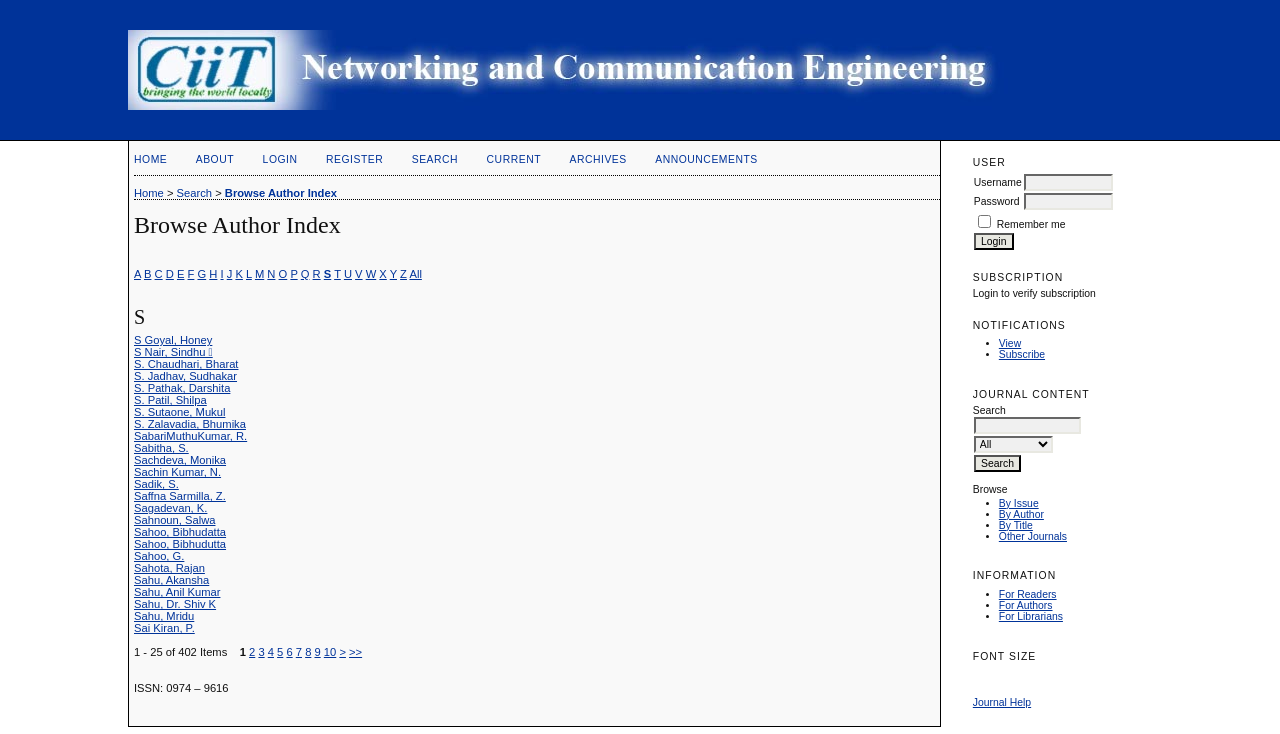  I want to click on Journal Help, so click(1002, 702).